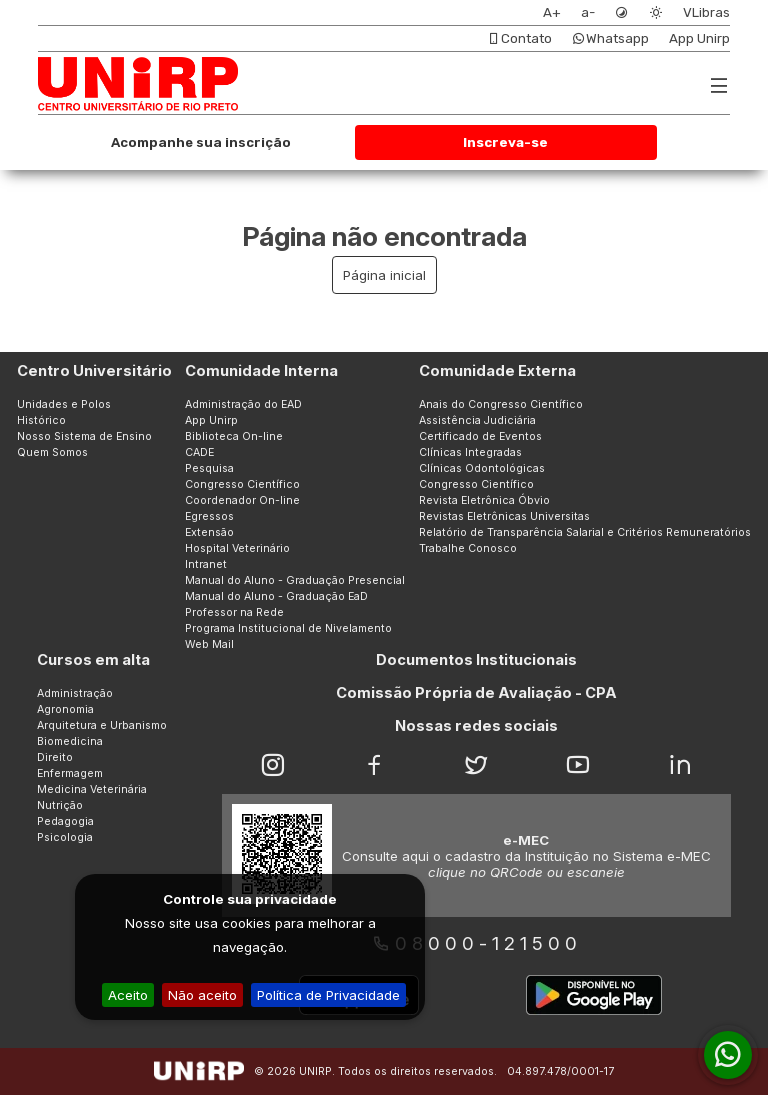 The width and height of the screenshot is (768, 1095). I want to click on Direito, so click(55, 757).